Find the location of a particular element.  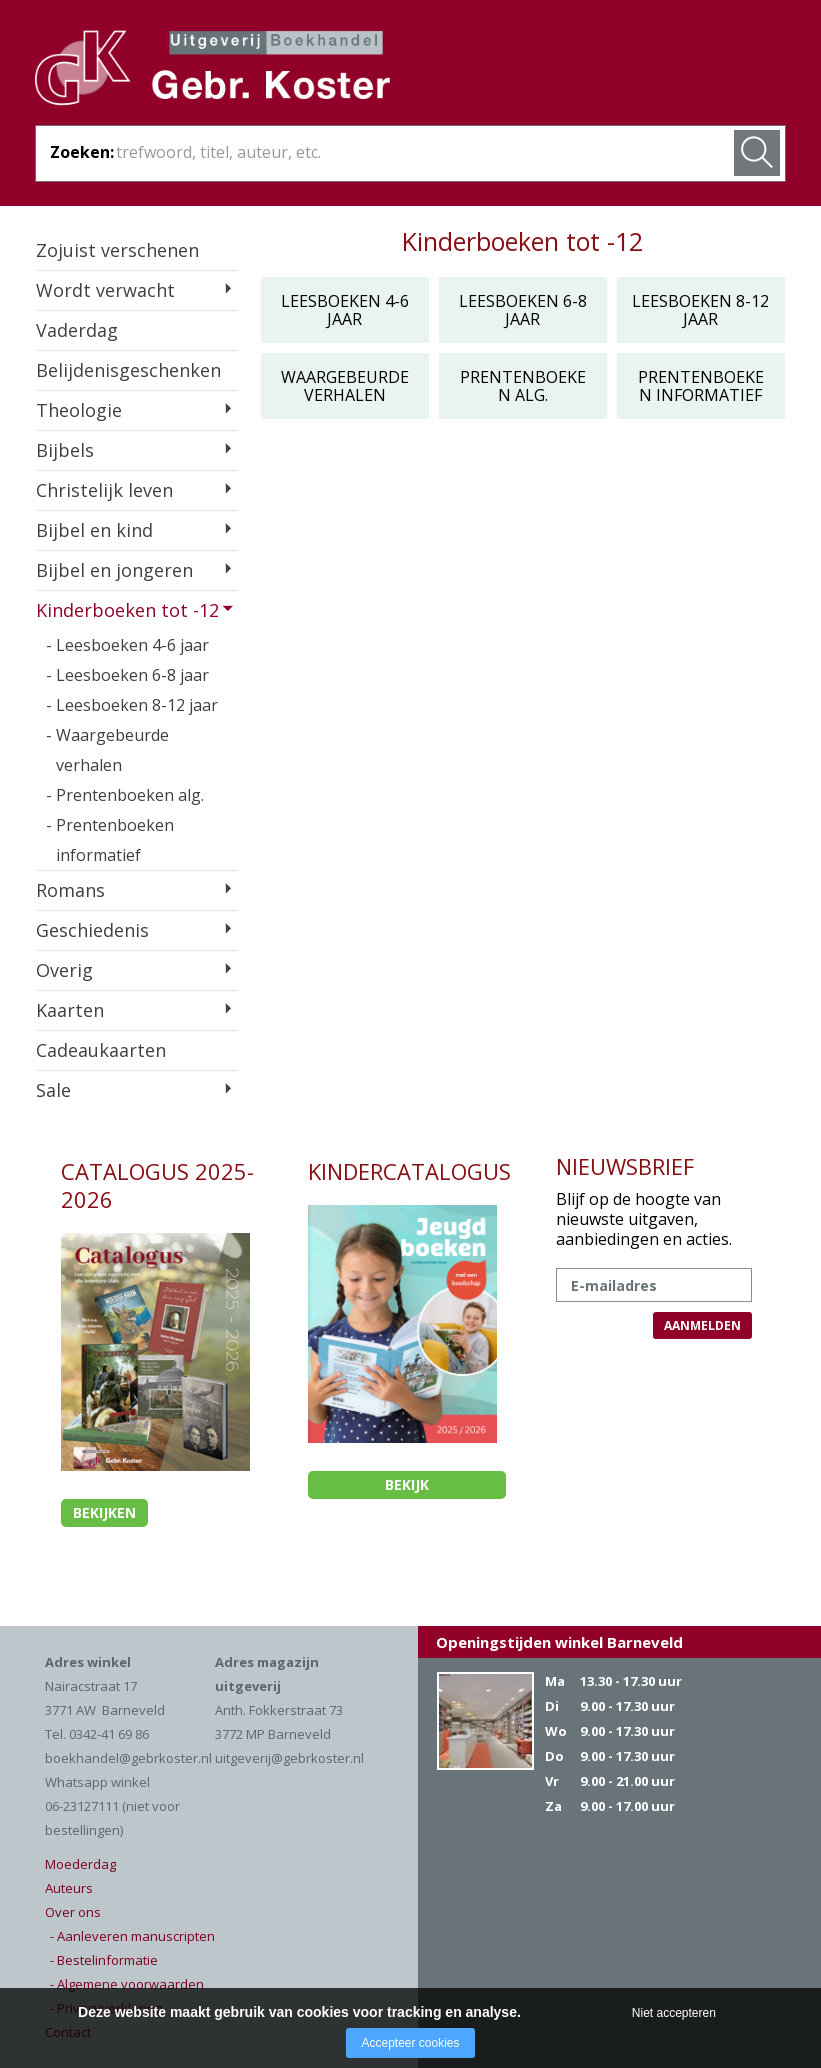

Bijbels is located at coordinates (65, 450).